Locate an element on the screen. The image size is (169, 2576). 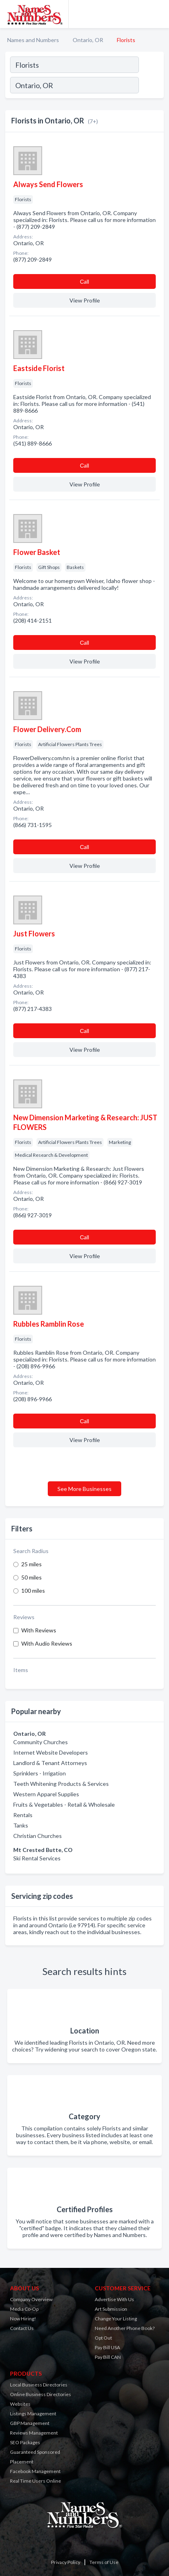
Western Apparel Supplies is located at coordinates (46, 1794).